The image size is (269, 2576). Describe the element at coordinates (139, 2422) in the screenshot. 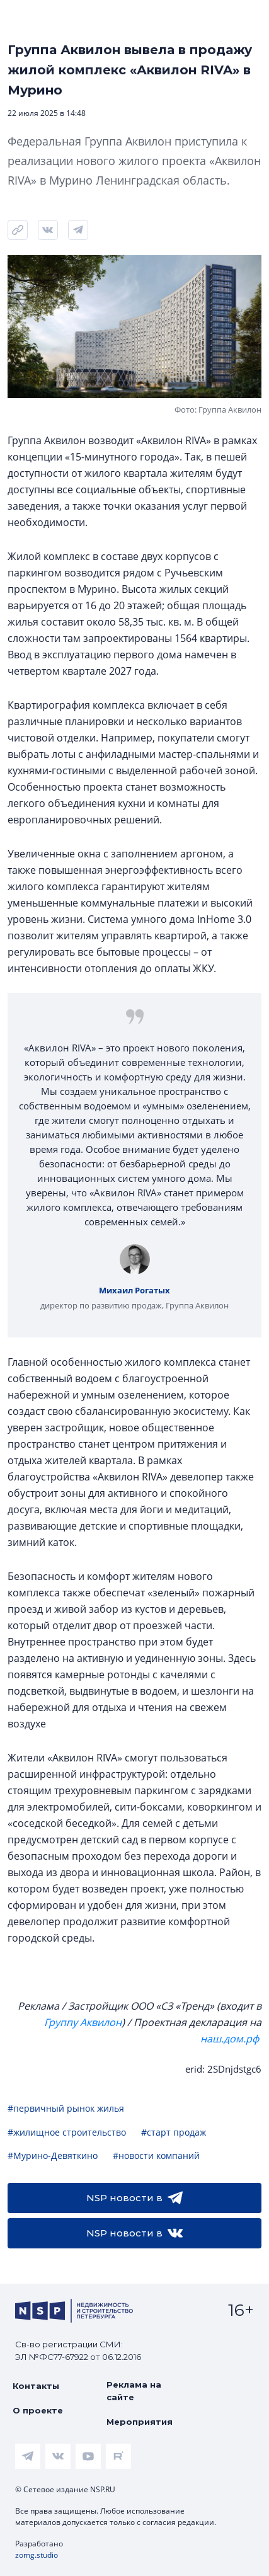

I see `Мероприятия` at that location.